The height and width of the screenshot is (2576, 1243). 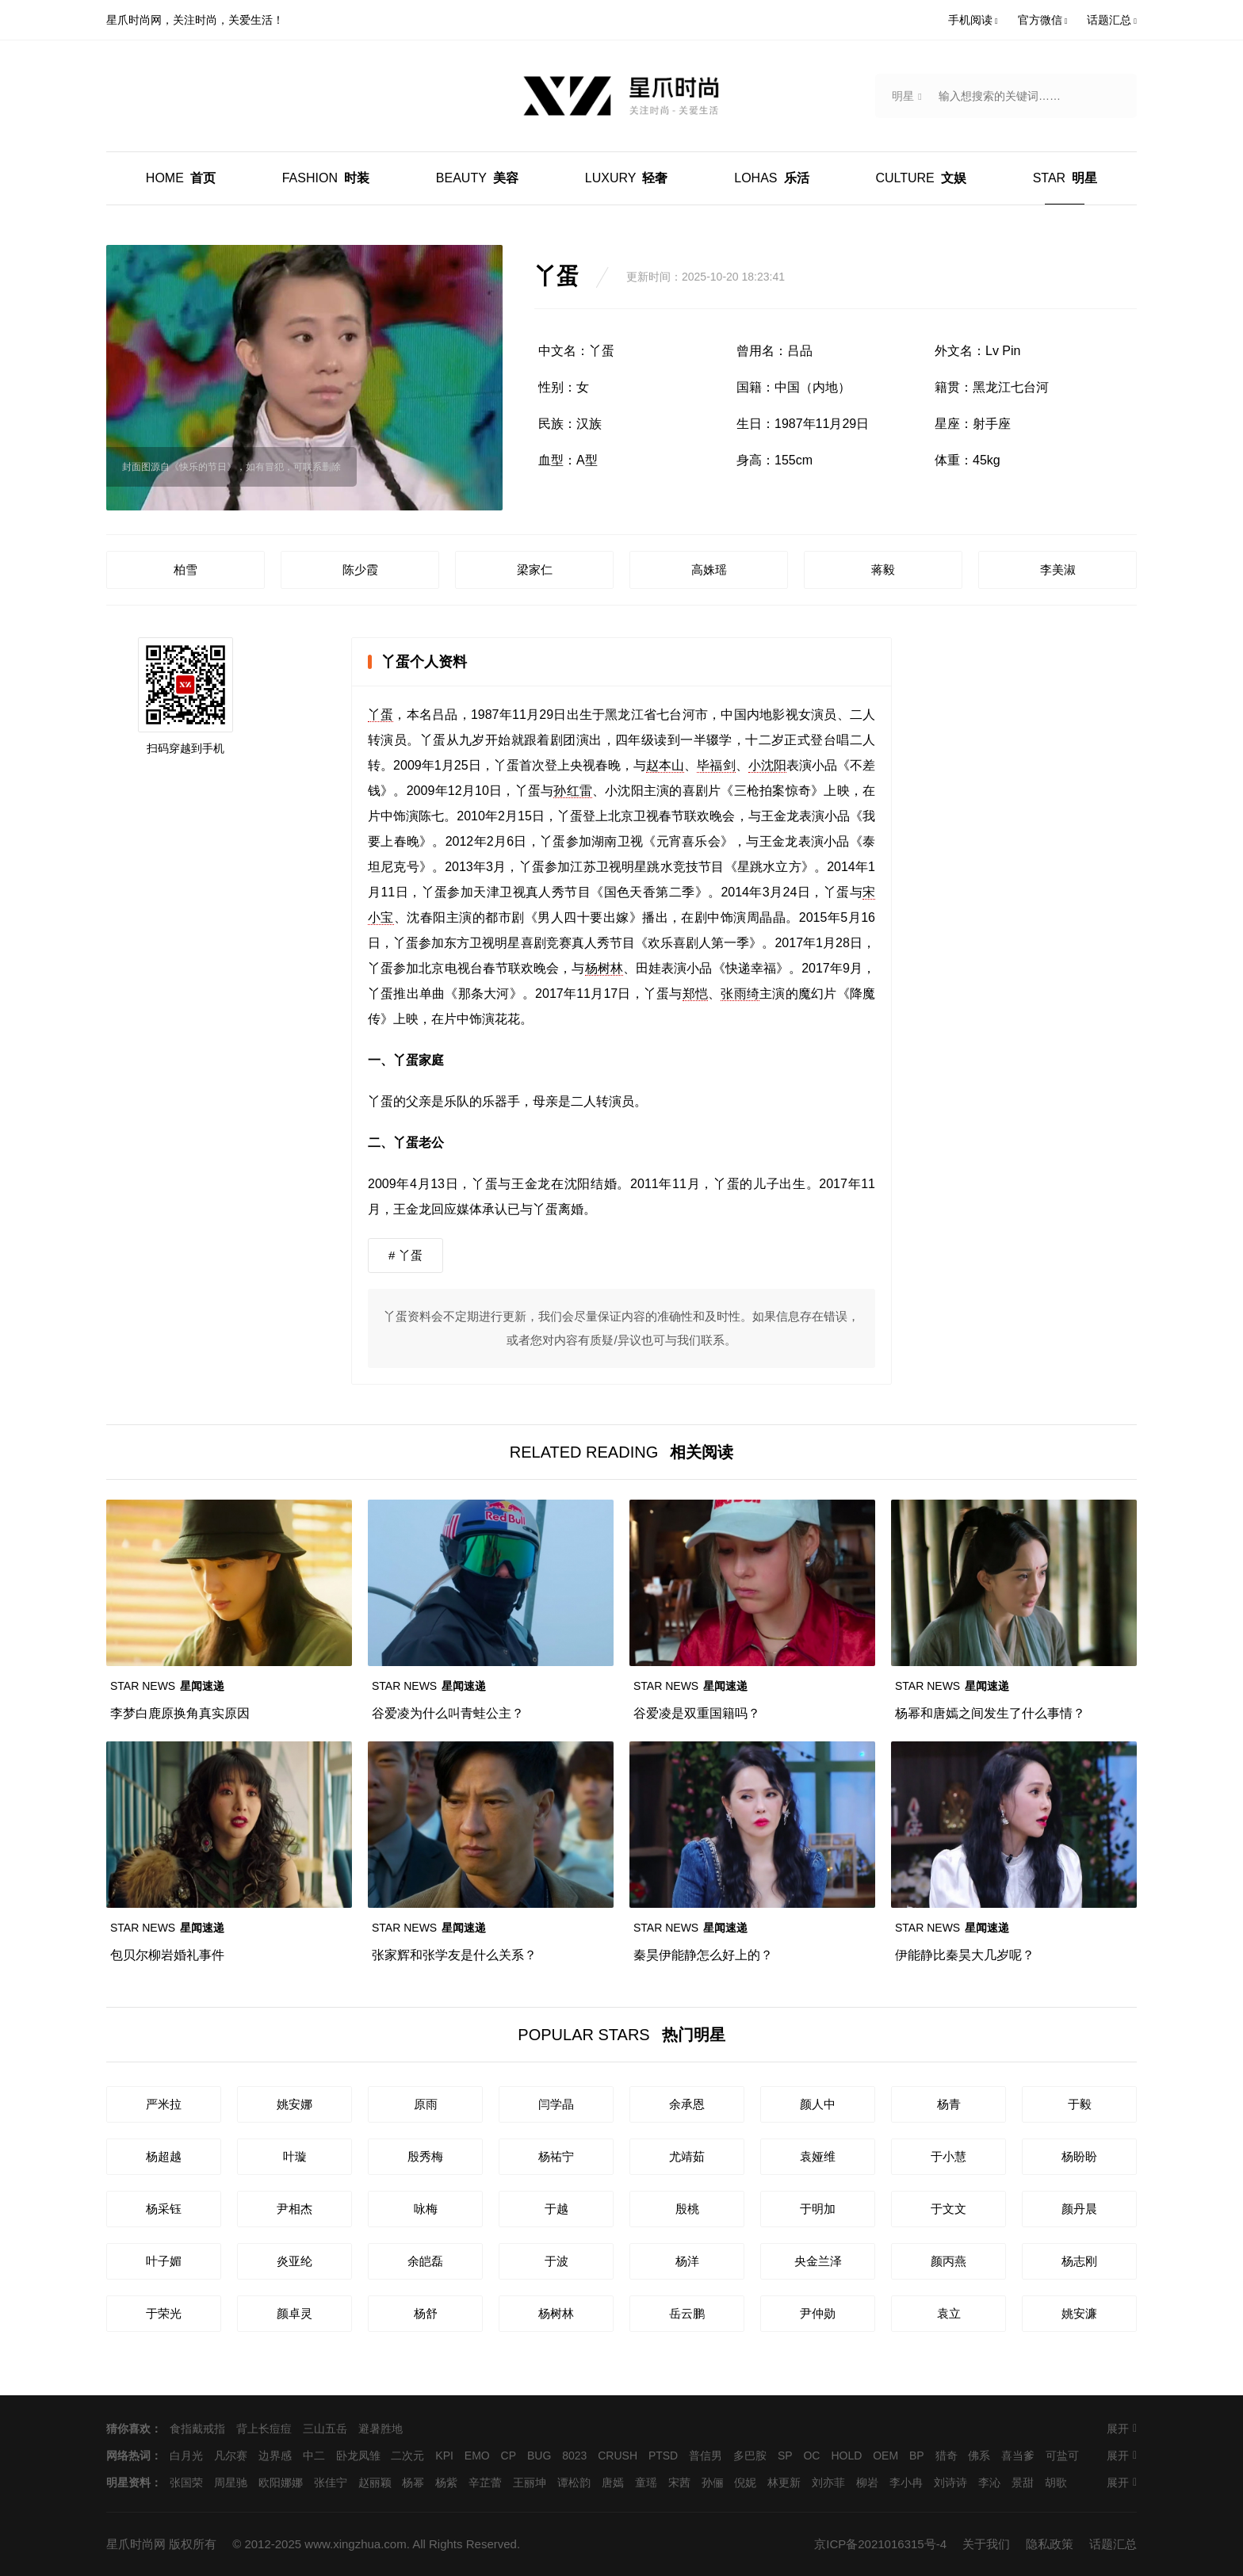 What do you see at coordinates (164, 2208) in the screenshot?
I see `杨采钰` at bounding box center [164, 2208].